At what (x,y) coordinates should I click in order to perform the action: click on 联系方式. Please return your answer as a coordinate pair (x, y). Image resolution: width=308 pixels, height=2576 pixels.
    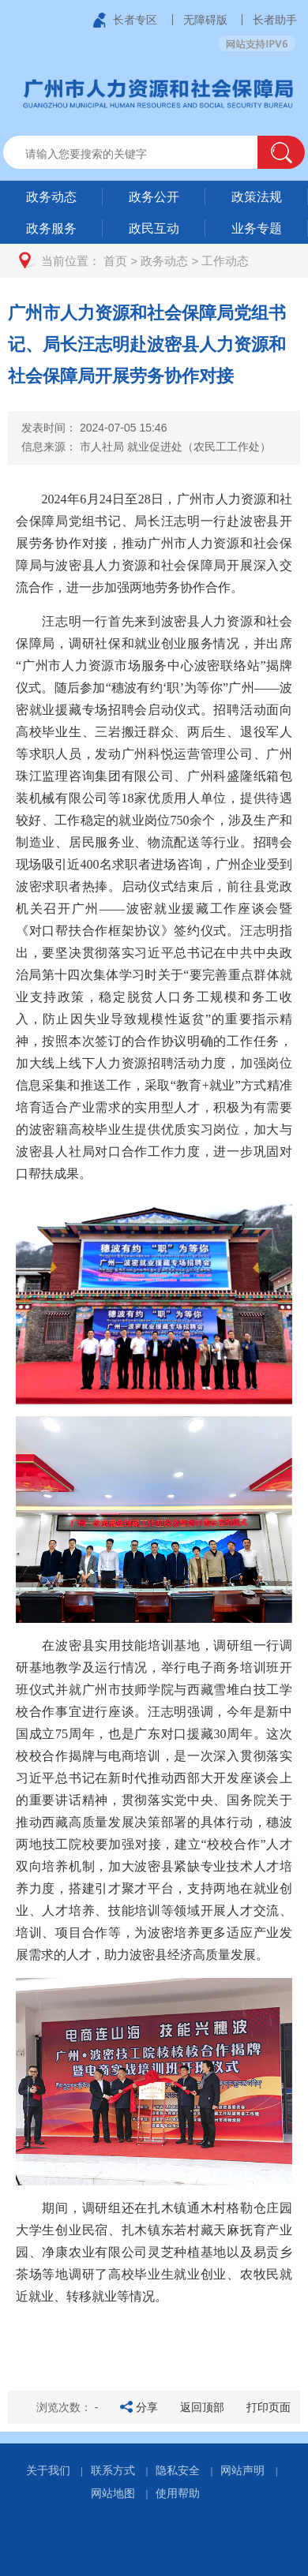
    Looking at the image, I should click on (113, 2470).